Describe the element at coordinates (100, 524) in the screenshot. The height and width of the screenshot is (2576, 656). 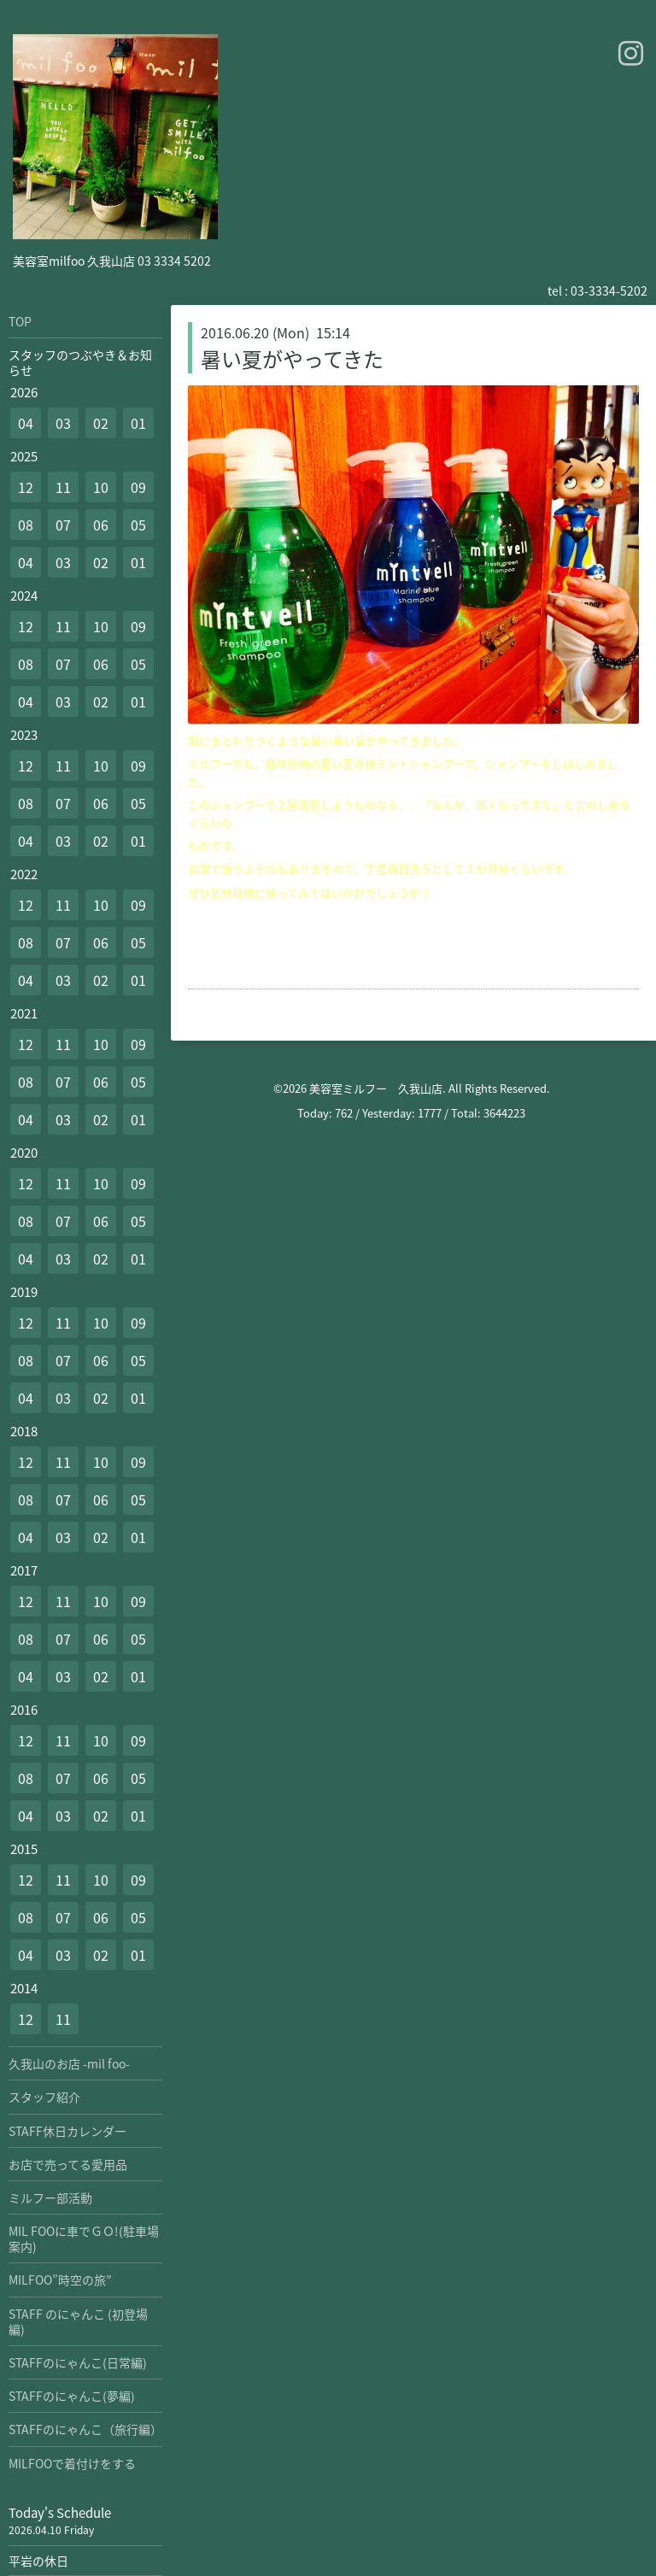
I see `06` at that location.